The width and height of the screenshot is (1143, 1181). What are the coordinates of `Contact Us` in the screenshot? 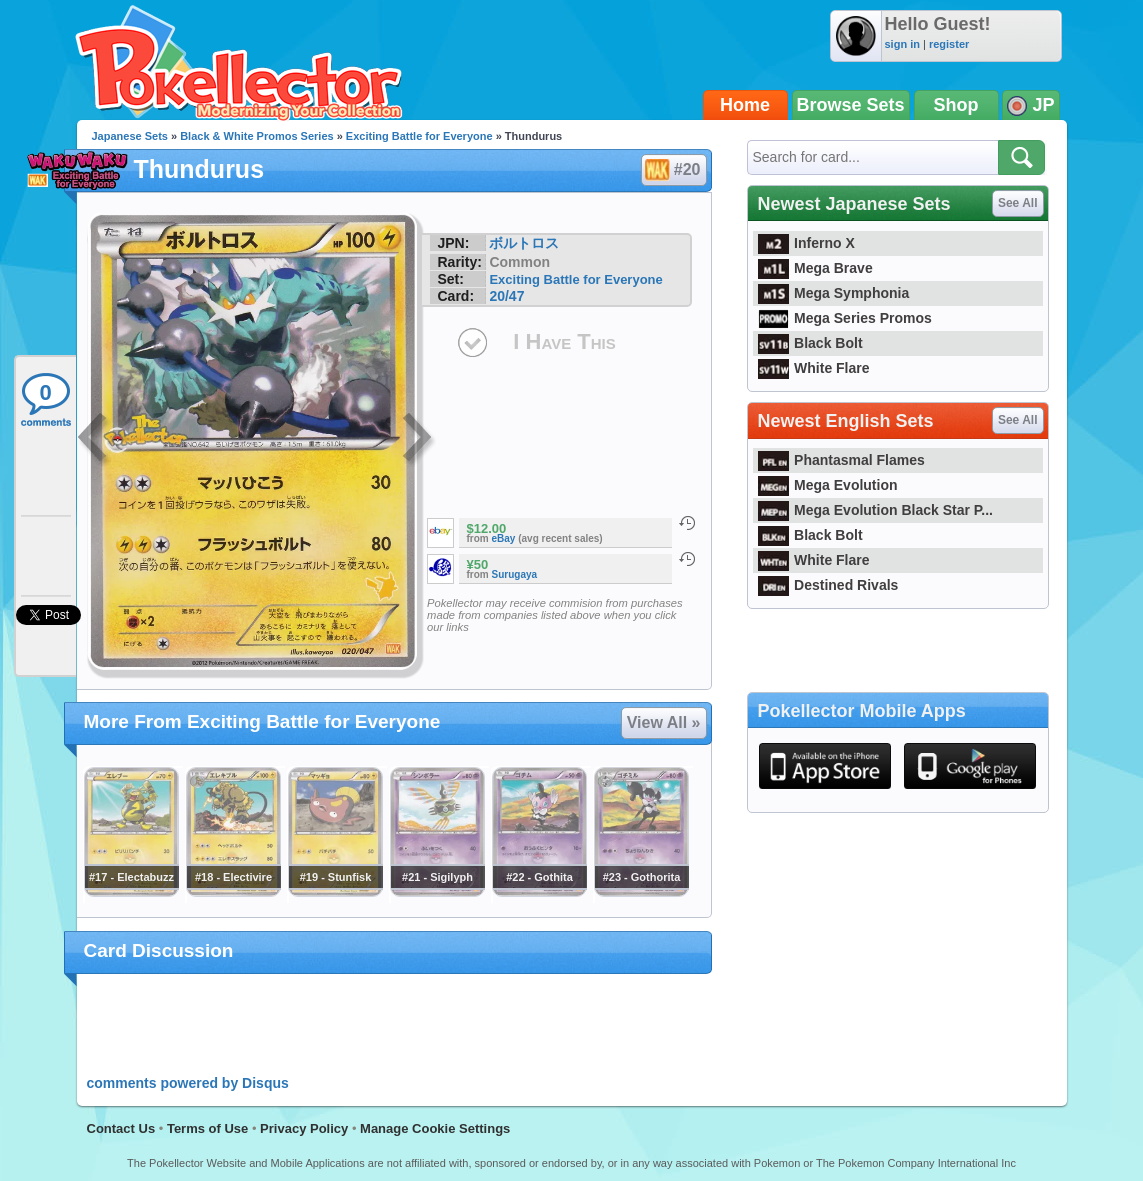 It's located at (121, 1128).